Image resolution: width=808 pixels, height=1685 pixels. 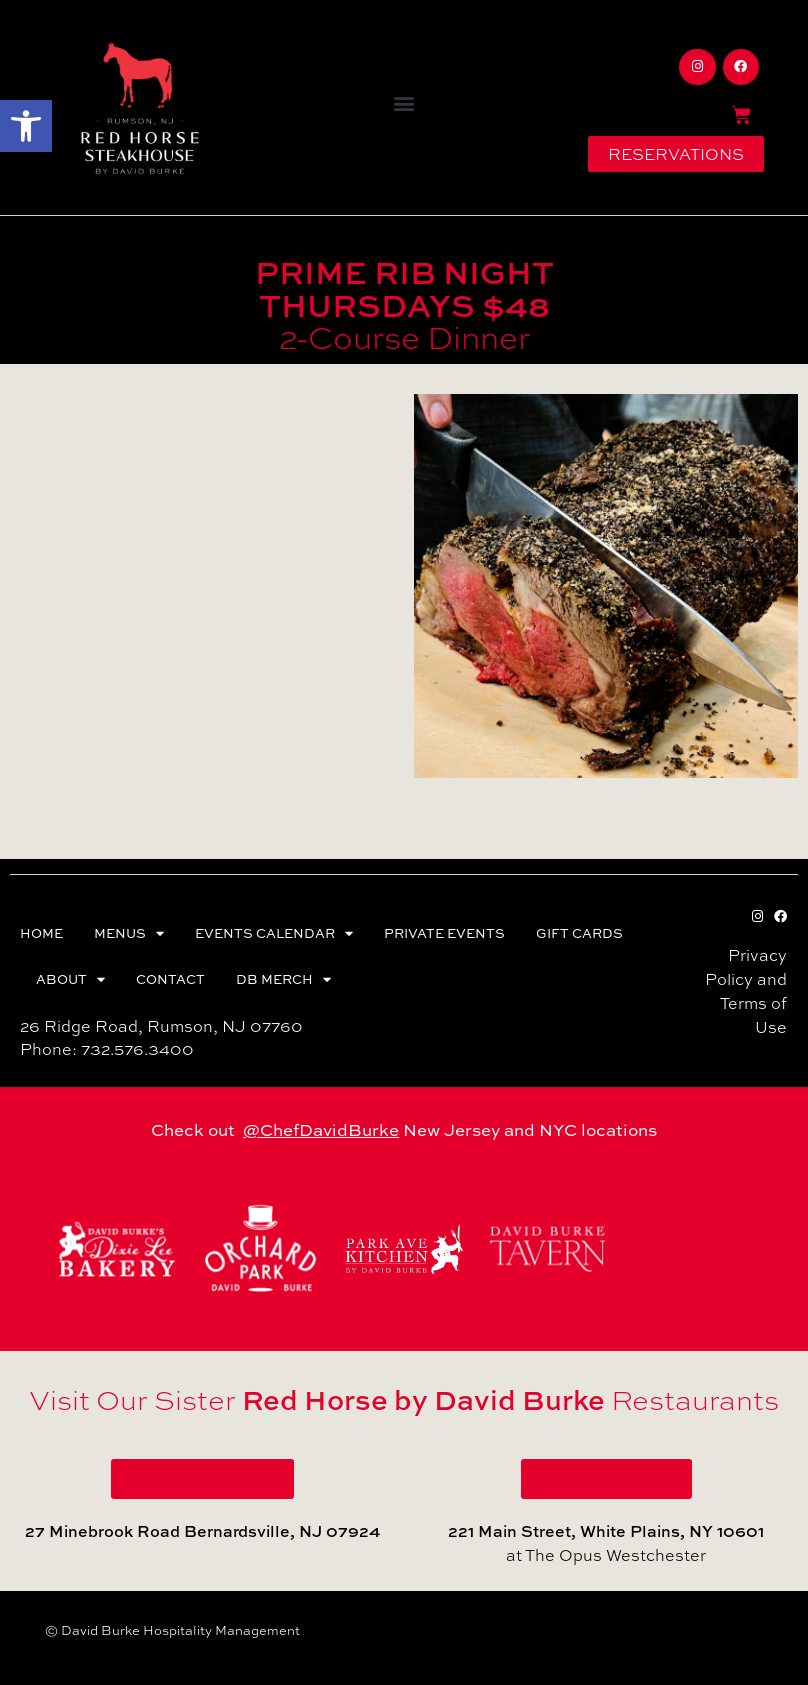 I want to click on DB MERCH, so click(x=283, y=979).